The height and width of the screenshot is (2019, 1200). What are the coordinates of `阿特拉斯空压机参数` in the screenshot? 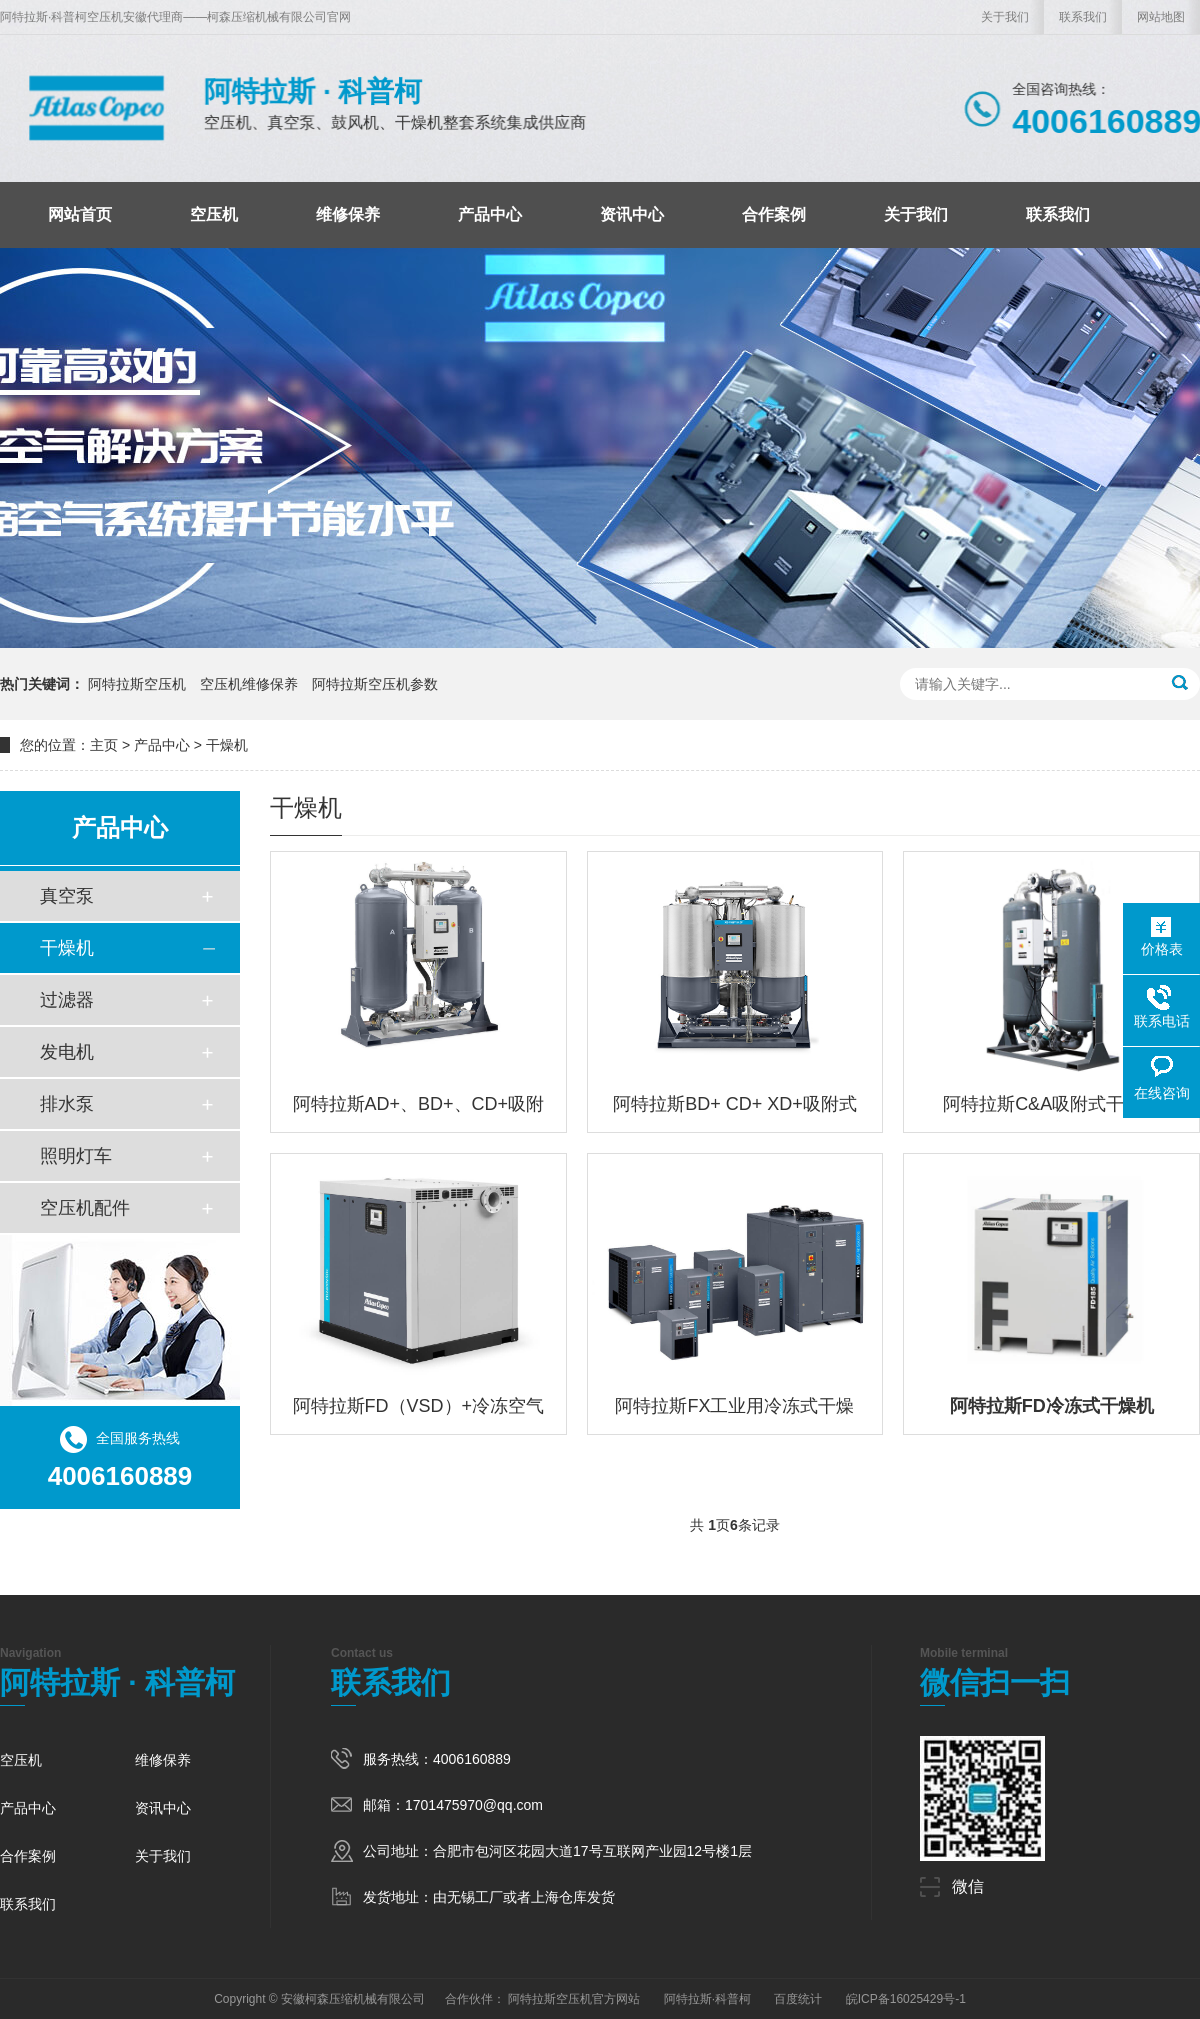 It's located at (375, 684).